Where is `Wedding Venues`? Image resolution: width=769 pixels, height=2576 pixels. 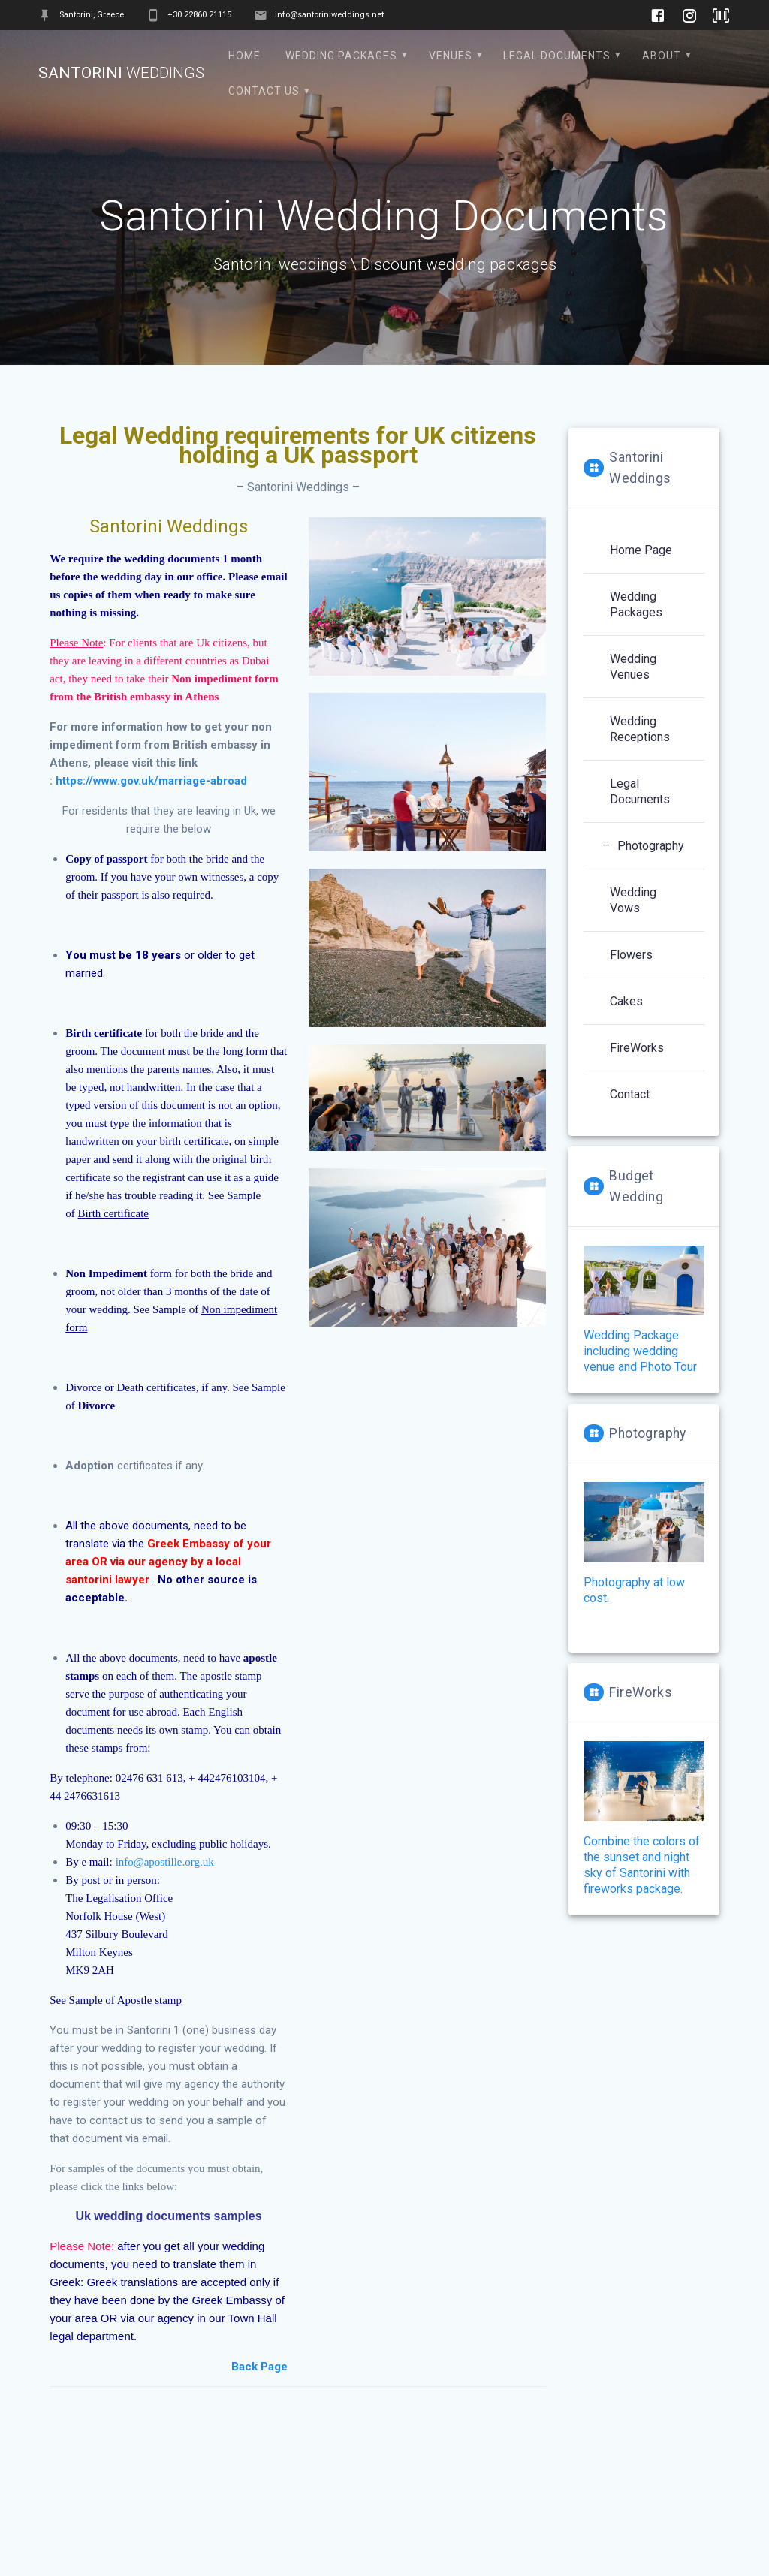 Wedding Venues is located at coordinates (633, 667).